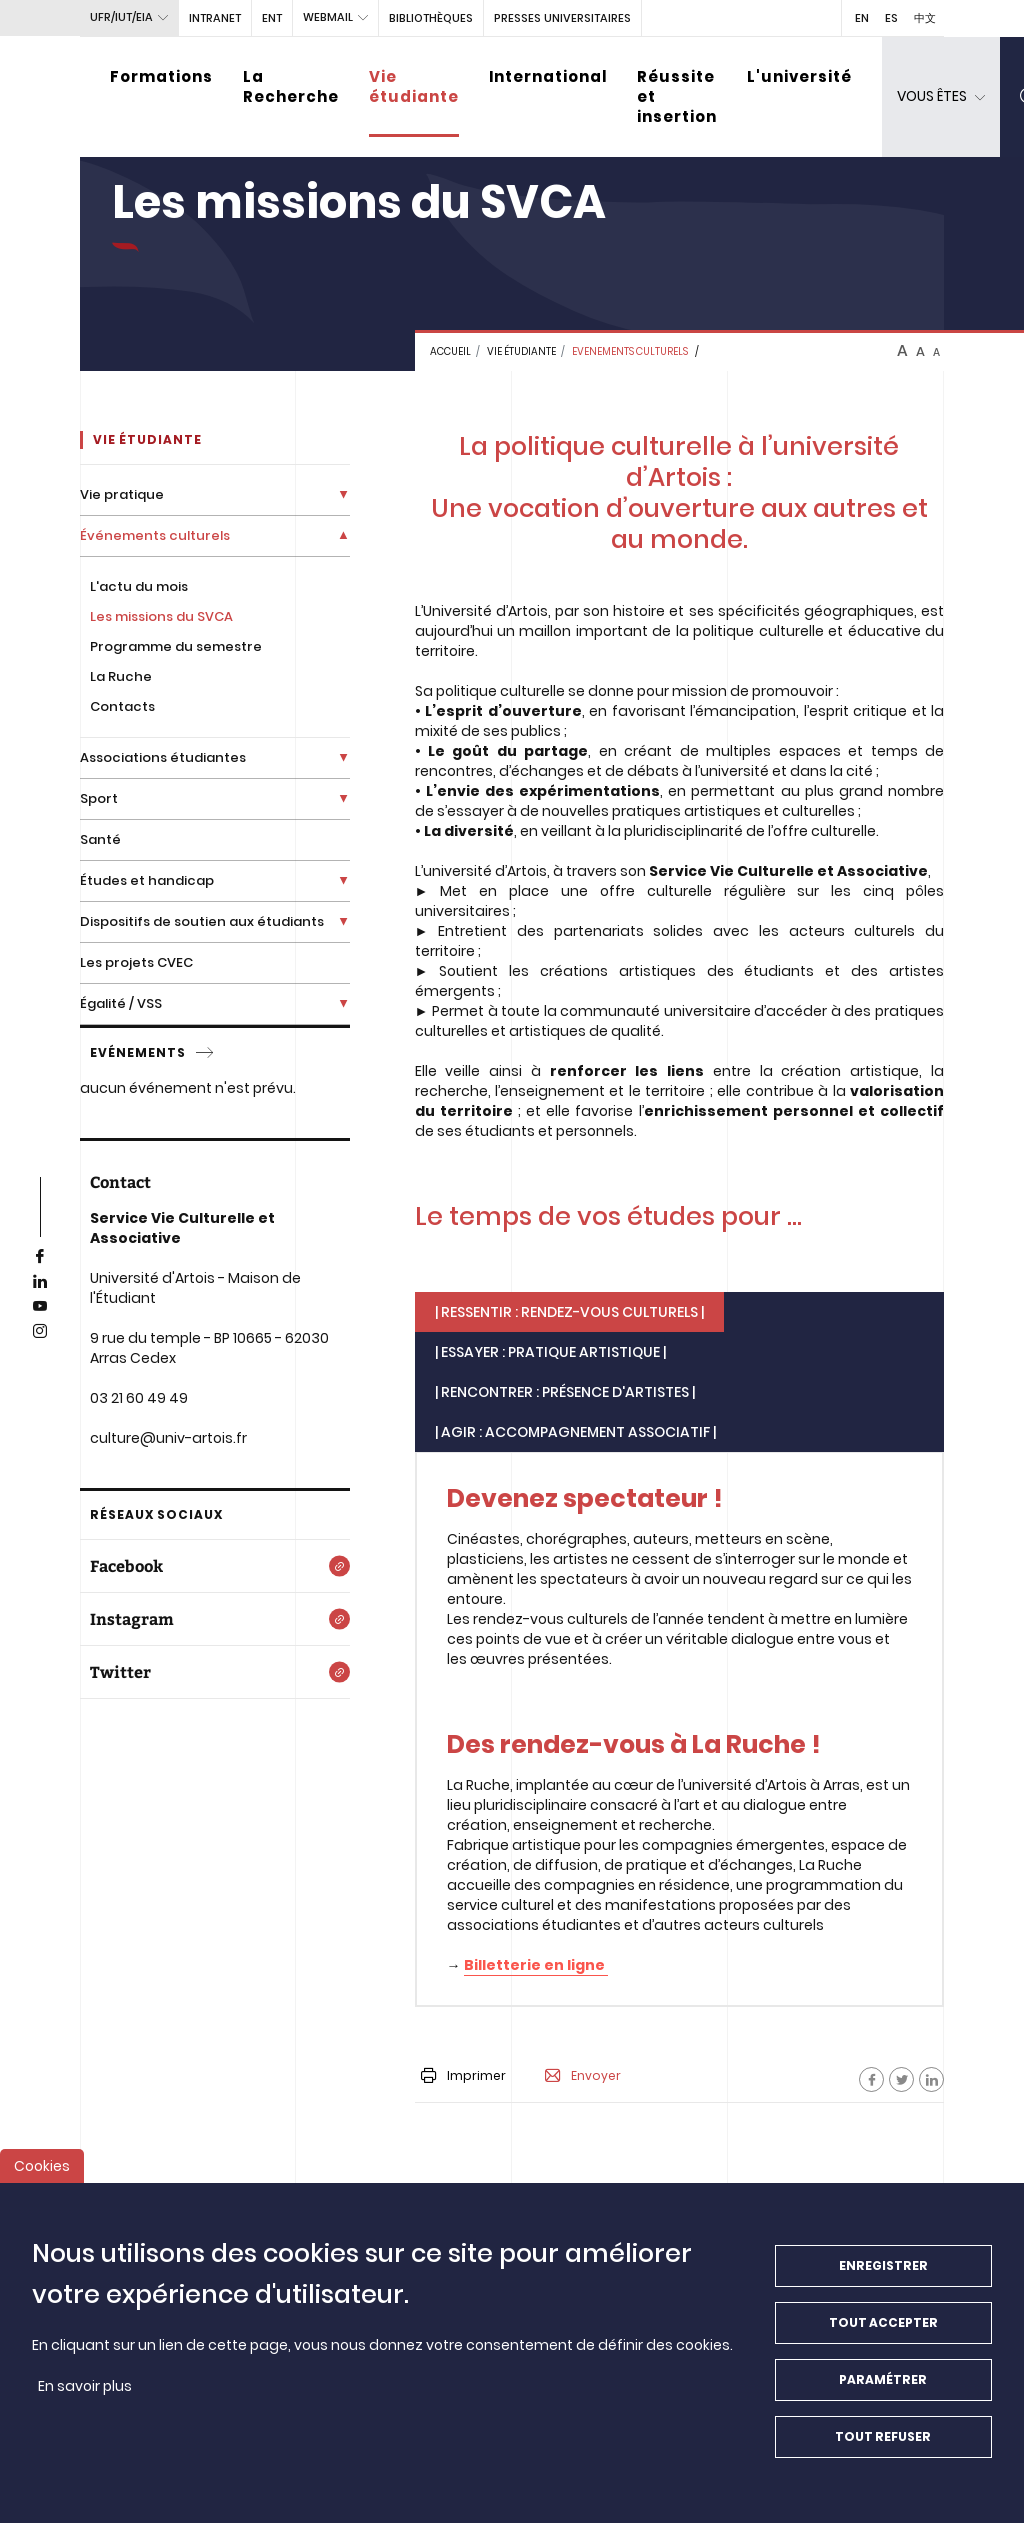  What do you see at coordinates (139, 586) in the screenshot?
I see `L'actu du mois` at bounding box center [139, 586].